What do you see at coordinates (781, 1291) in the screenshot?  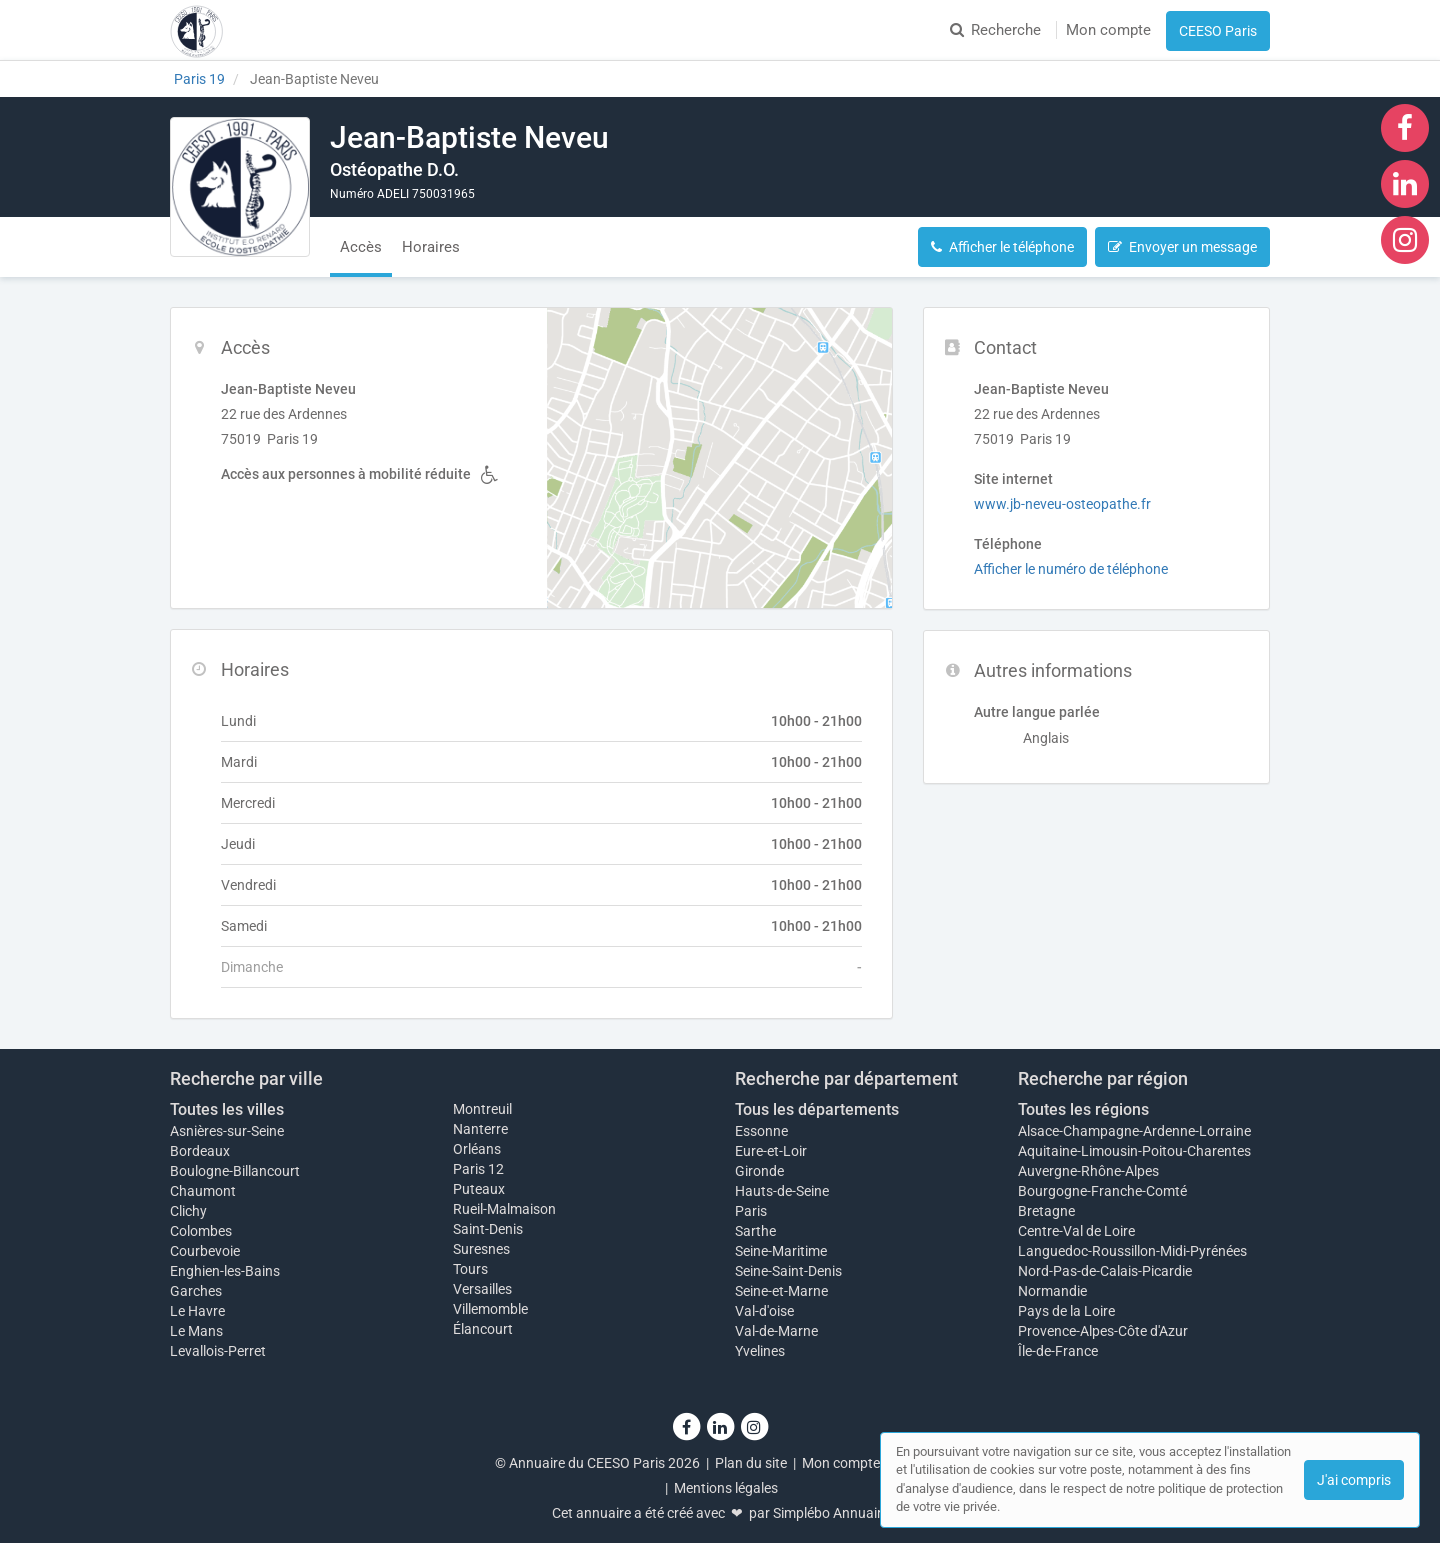 I see `Seine-et-Marne` at bounding box center [781, 1291].